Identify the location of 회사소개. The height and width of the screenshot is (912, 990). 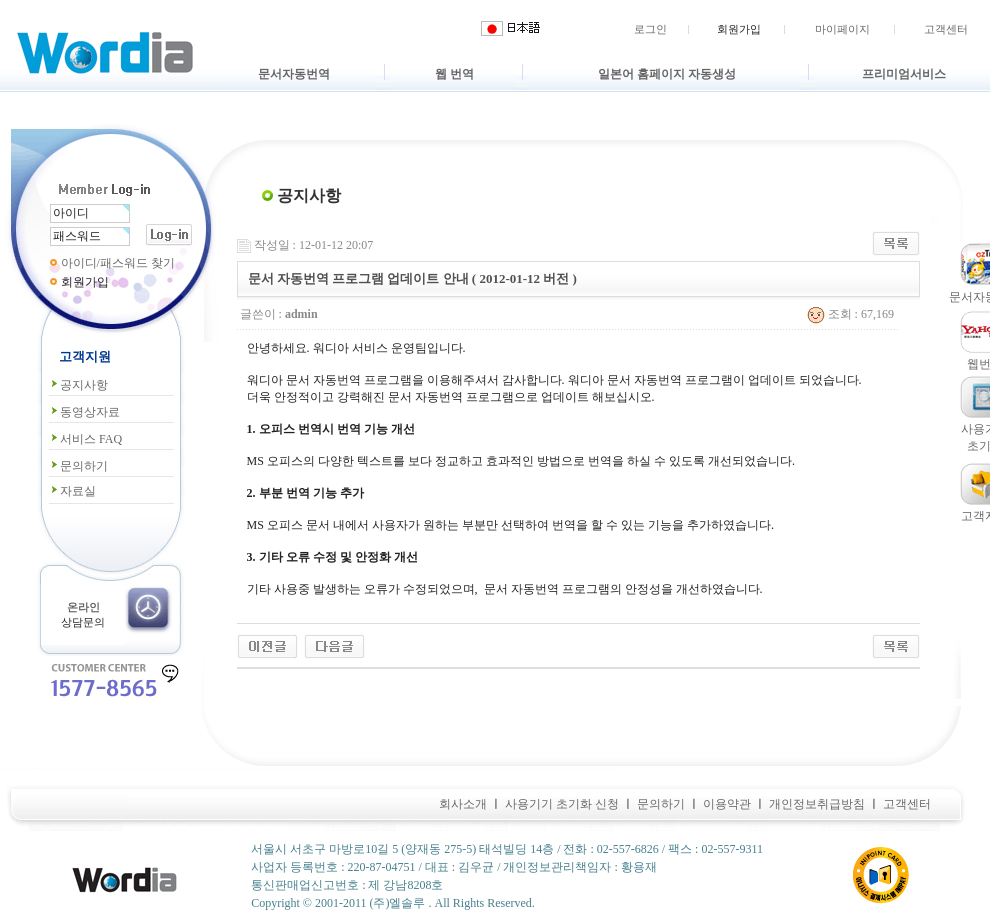
(463, 804).